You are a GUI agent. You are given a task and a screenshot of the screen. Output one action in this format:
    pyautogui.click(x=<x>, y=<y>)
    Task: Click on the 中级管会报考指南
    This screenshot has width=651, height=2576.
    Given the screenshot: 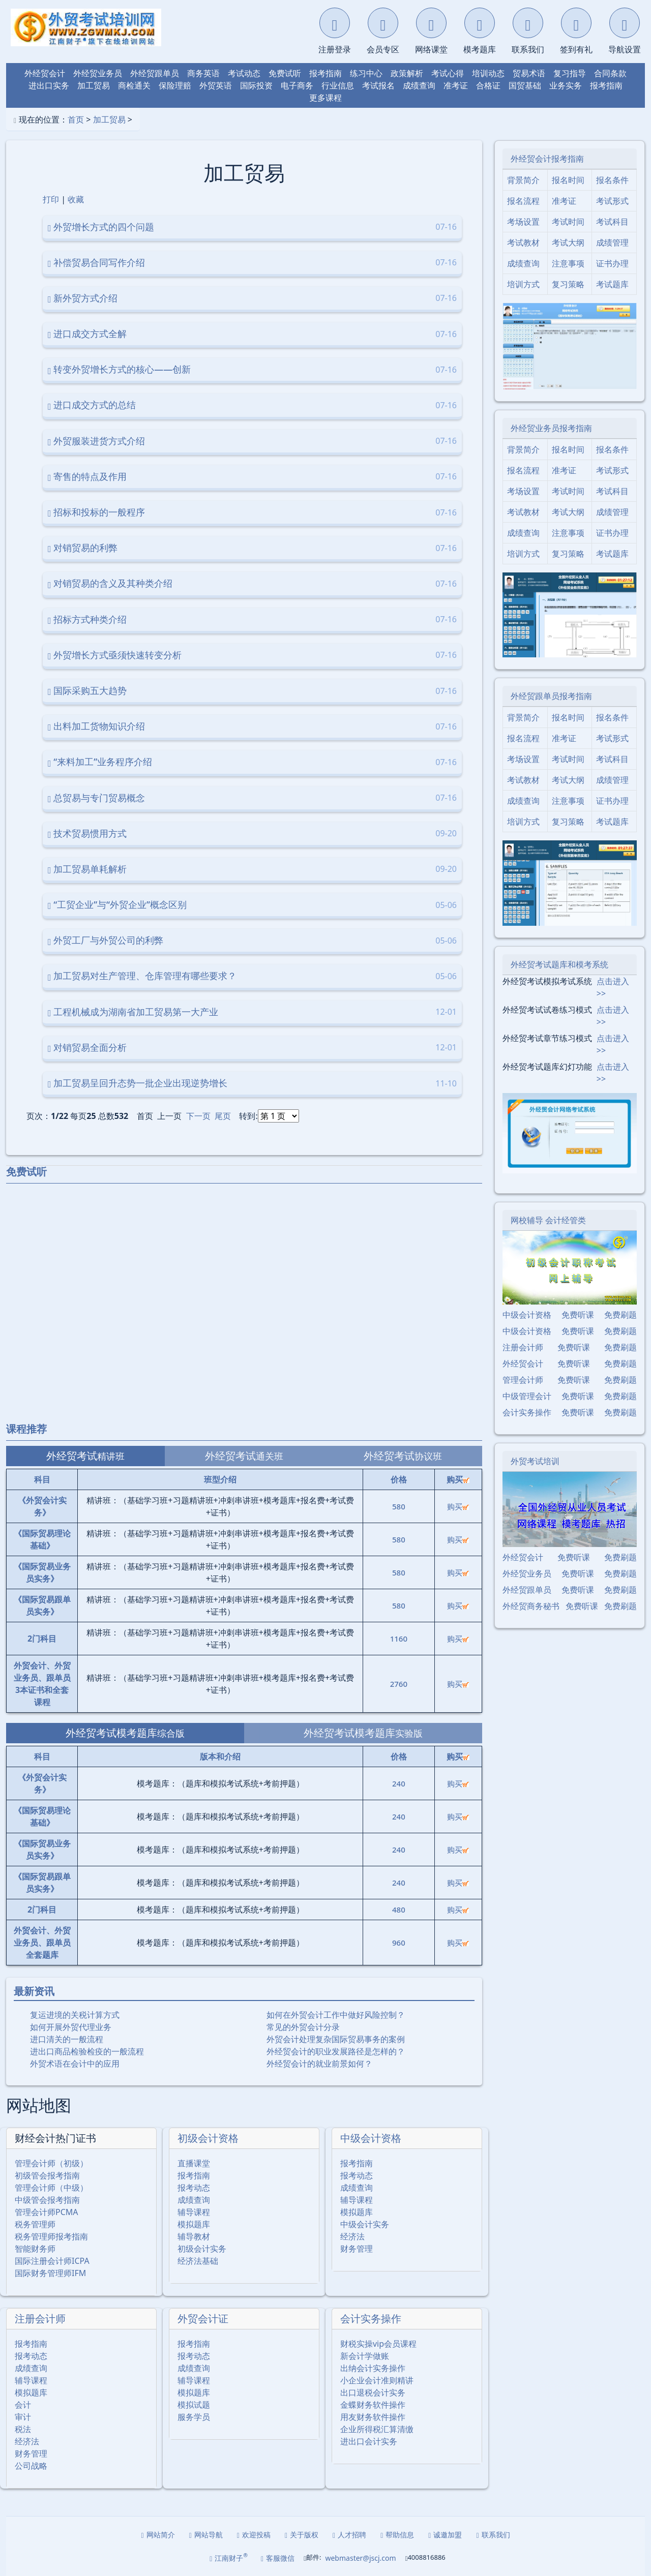 What is the action you would take?
    pyautogui.click(x=47, y=2199)
    